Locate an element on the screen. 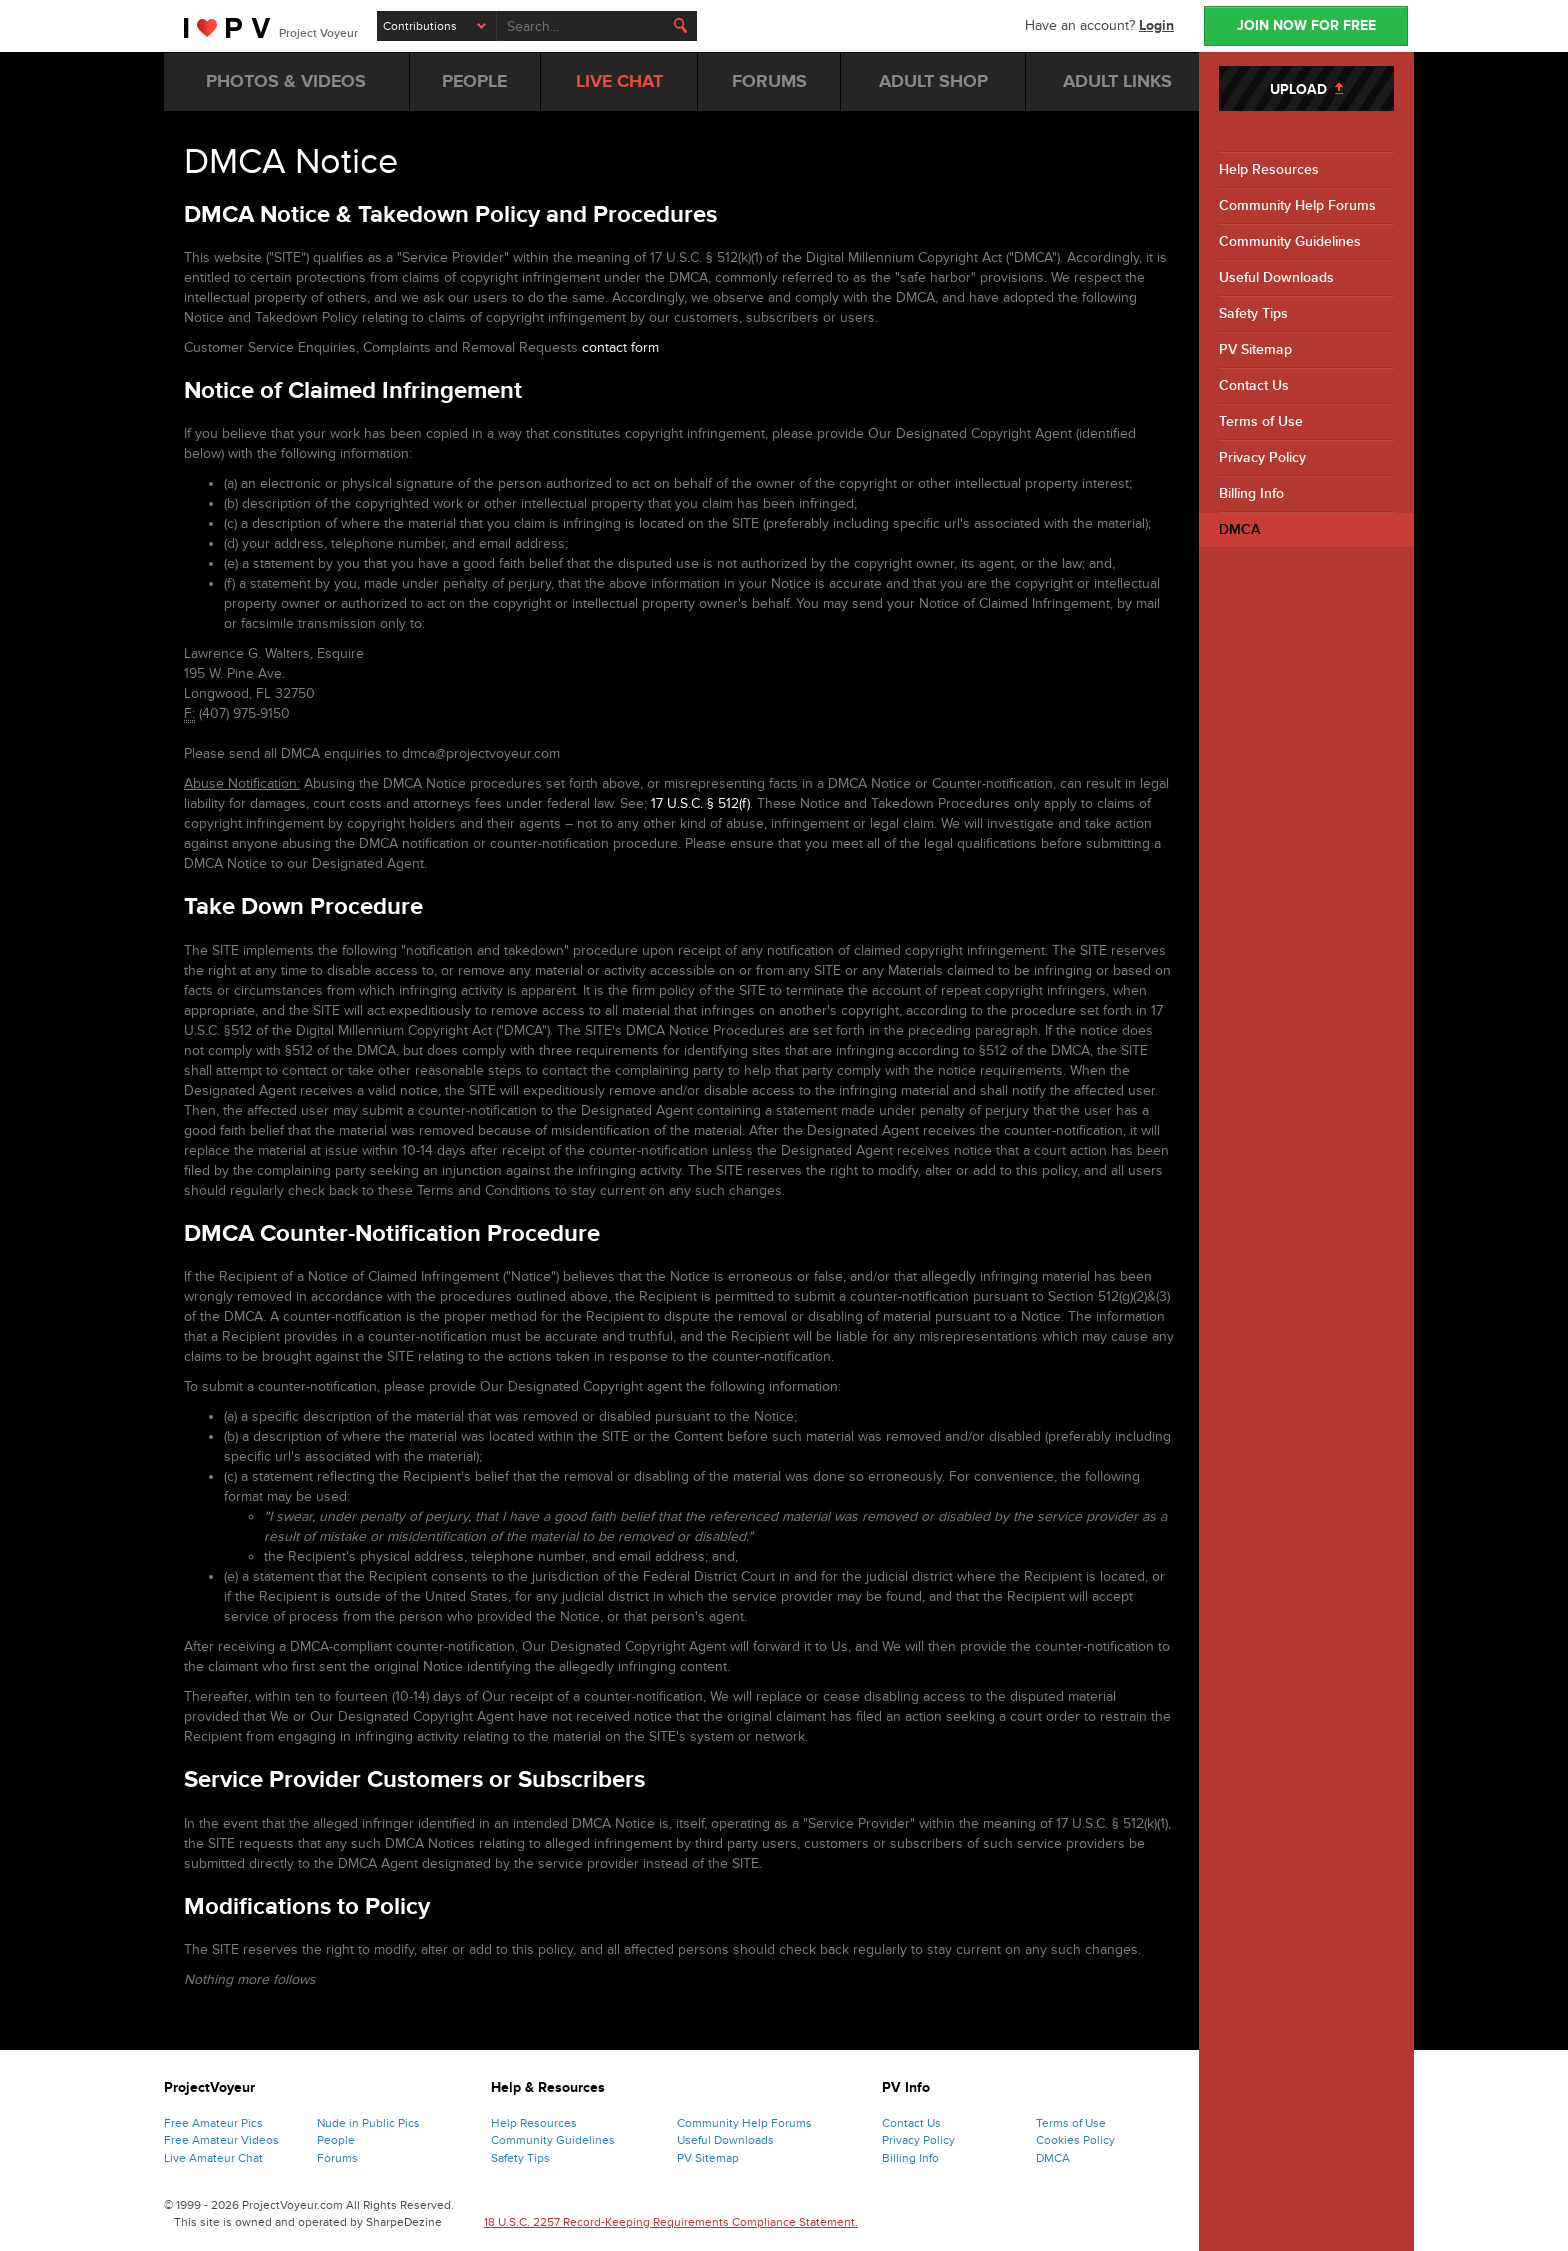 The width and height of the screenshot is (1568, 2251). Free Amateur Pics is located at coordinates (213, 2123).